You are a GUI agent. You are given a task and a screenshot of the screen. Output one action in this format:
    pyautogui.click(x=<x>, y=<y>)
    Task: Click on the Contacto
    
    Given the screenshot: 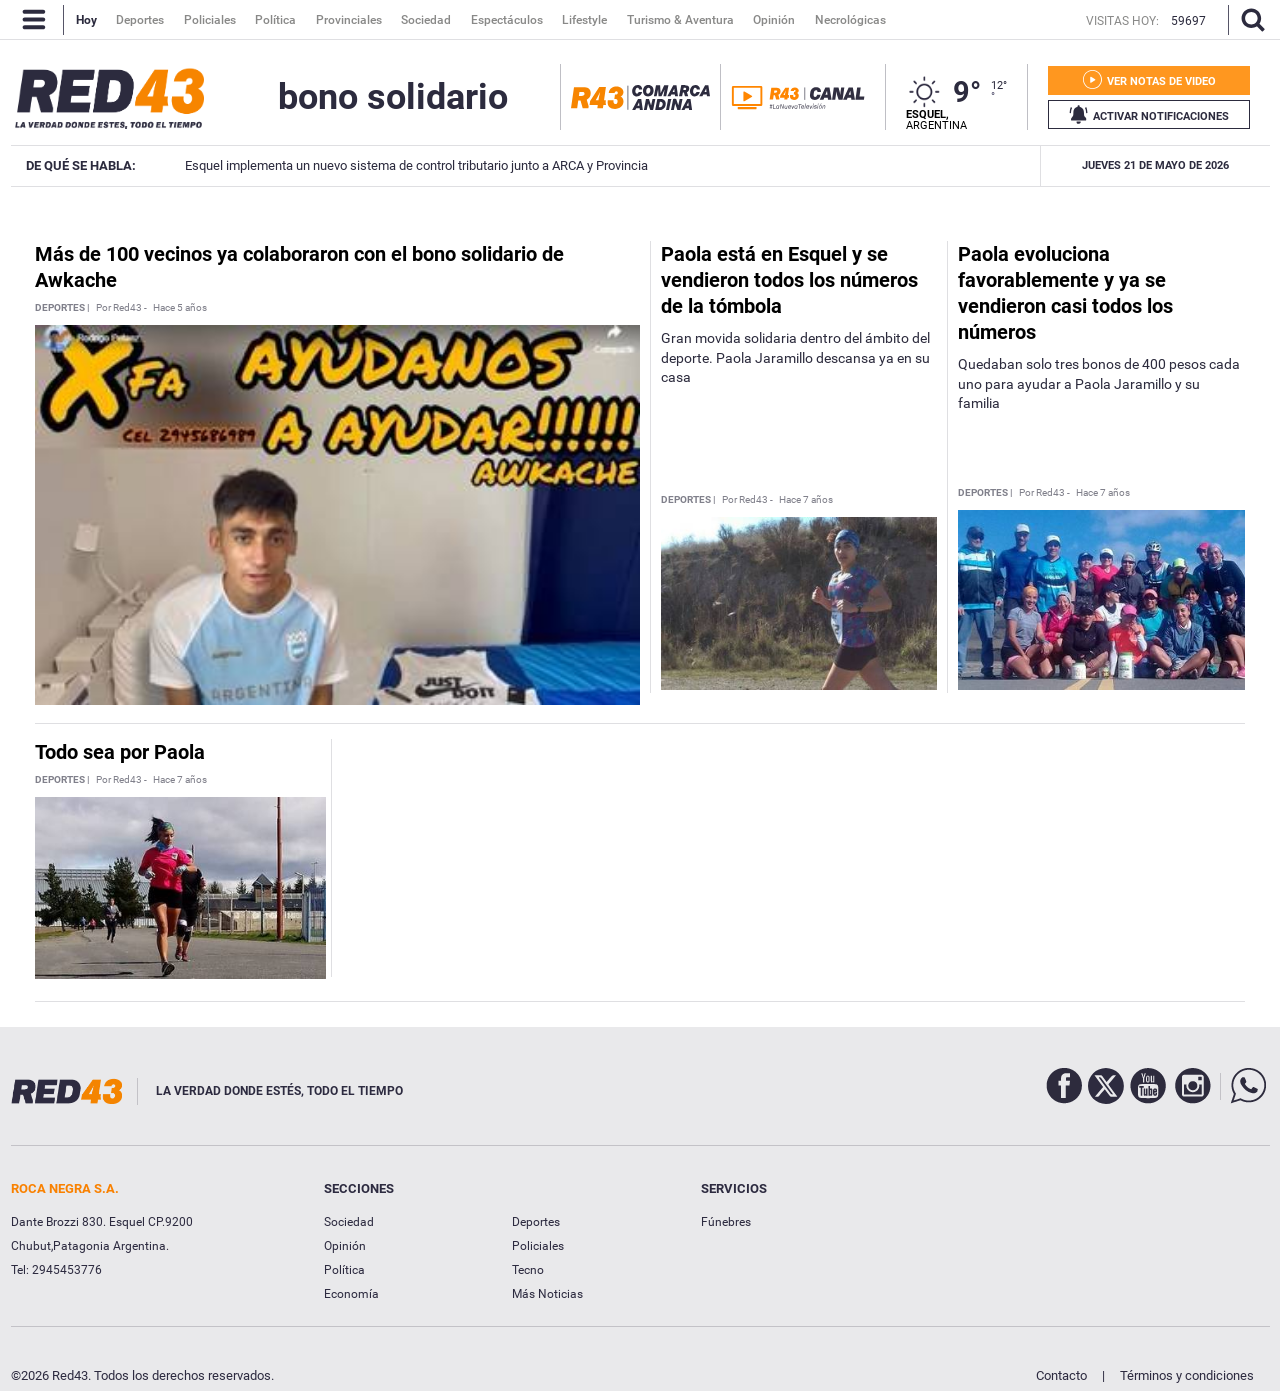 What is the action you would take?
    pyautogui.click(x=1061, y=1375)
    